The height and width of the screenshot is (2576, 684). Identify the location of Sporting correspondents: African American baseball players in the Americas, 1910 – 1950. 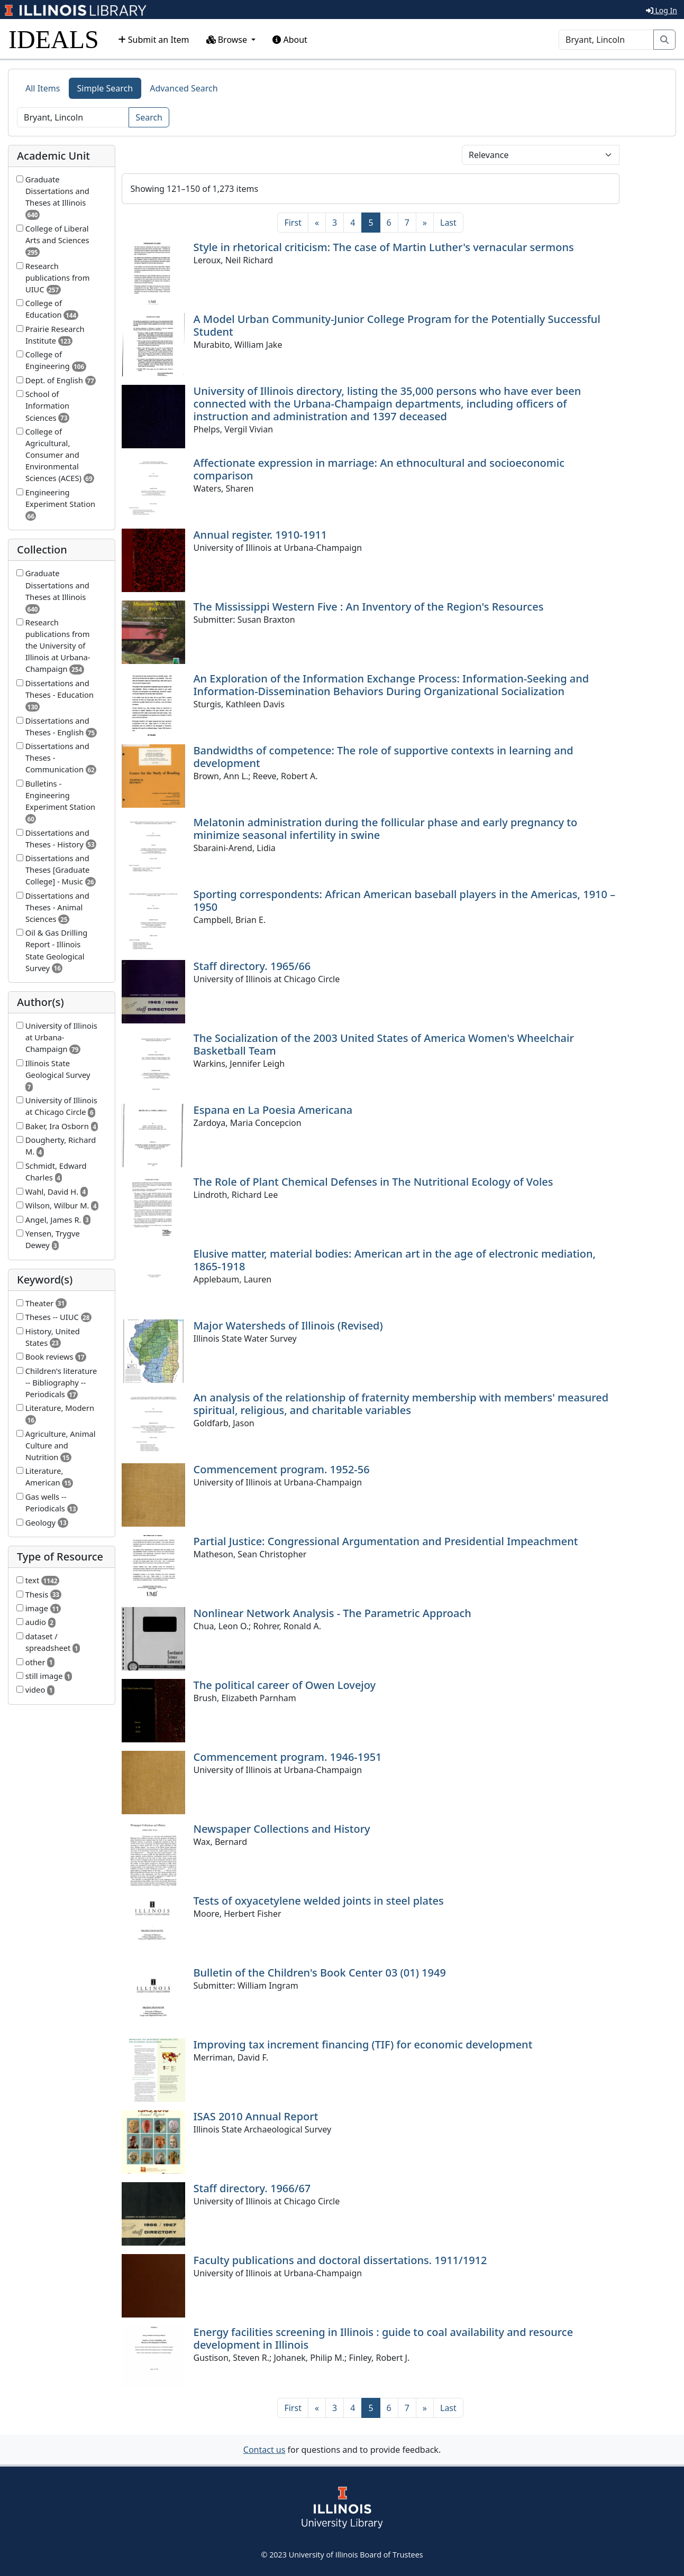
(405, 900).